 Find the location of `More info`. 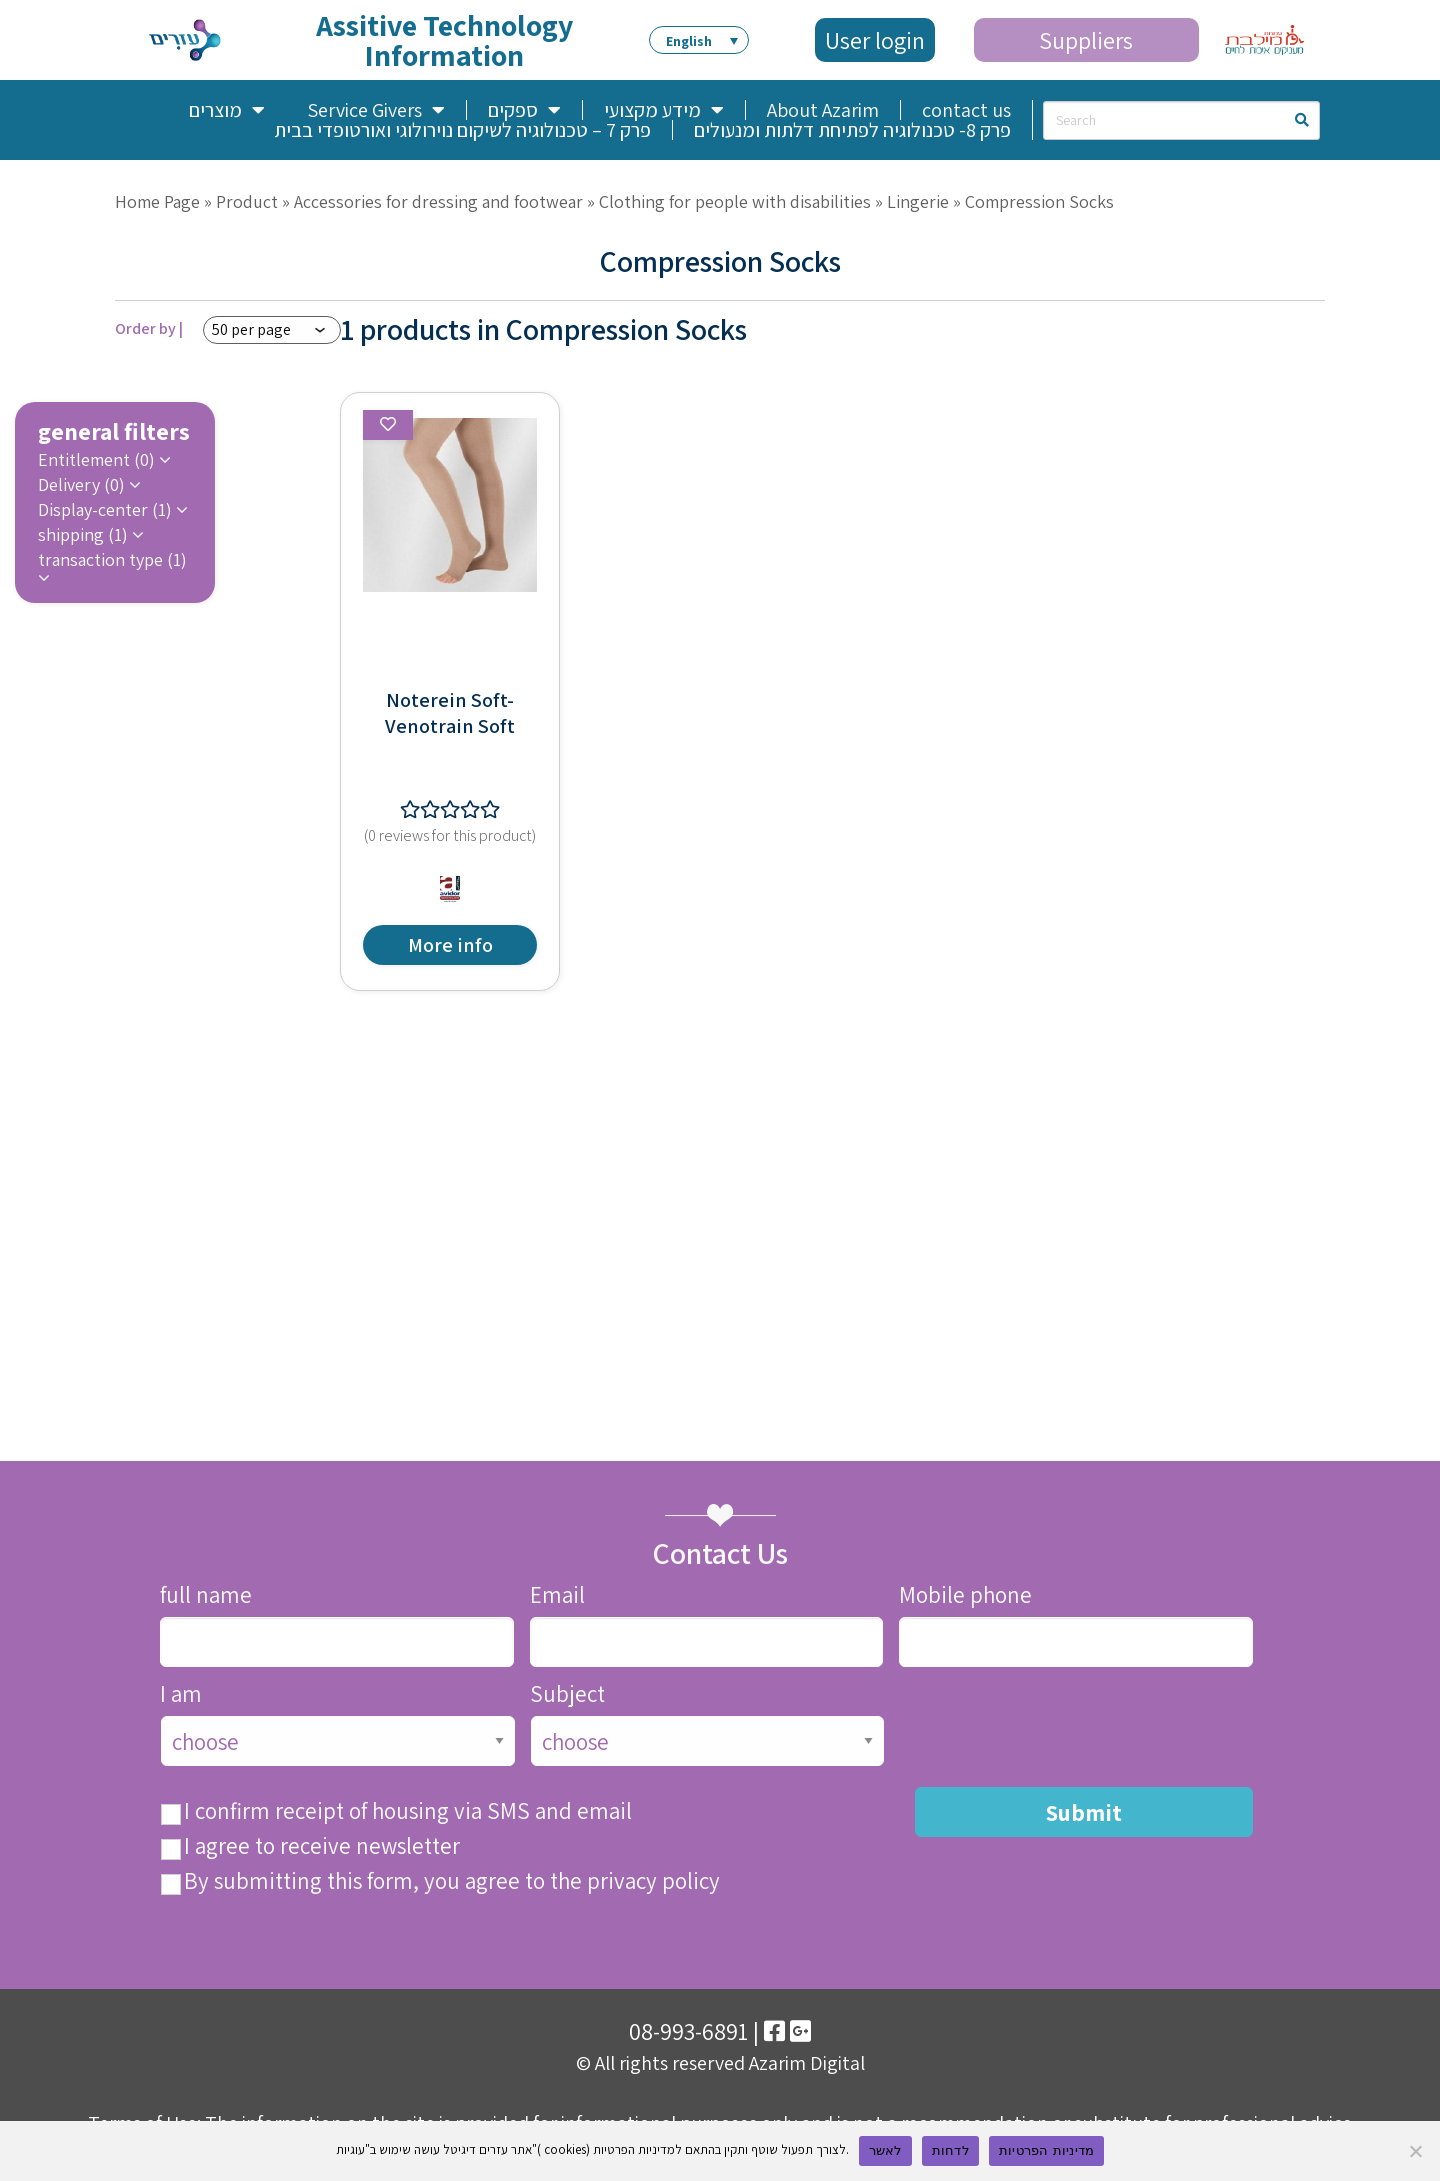

More info is located at coordinates (450, 945).